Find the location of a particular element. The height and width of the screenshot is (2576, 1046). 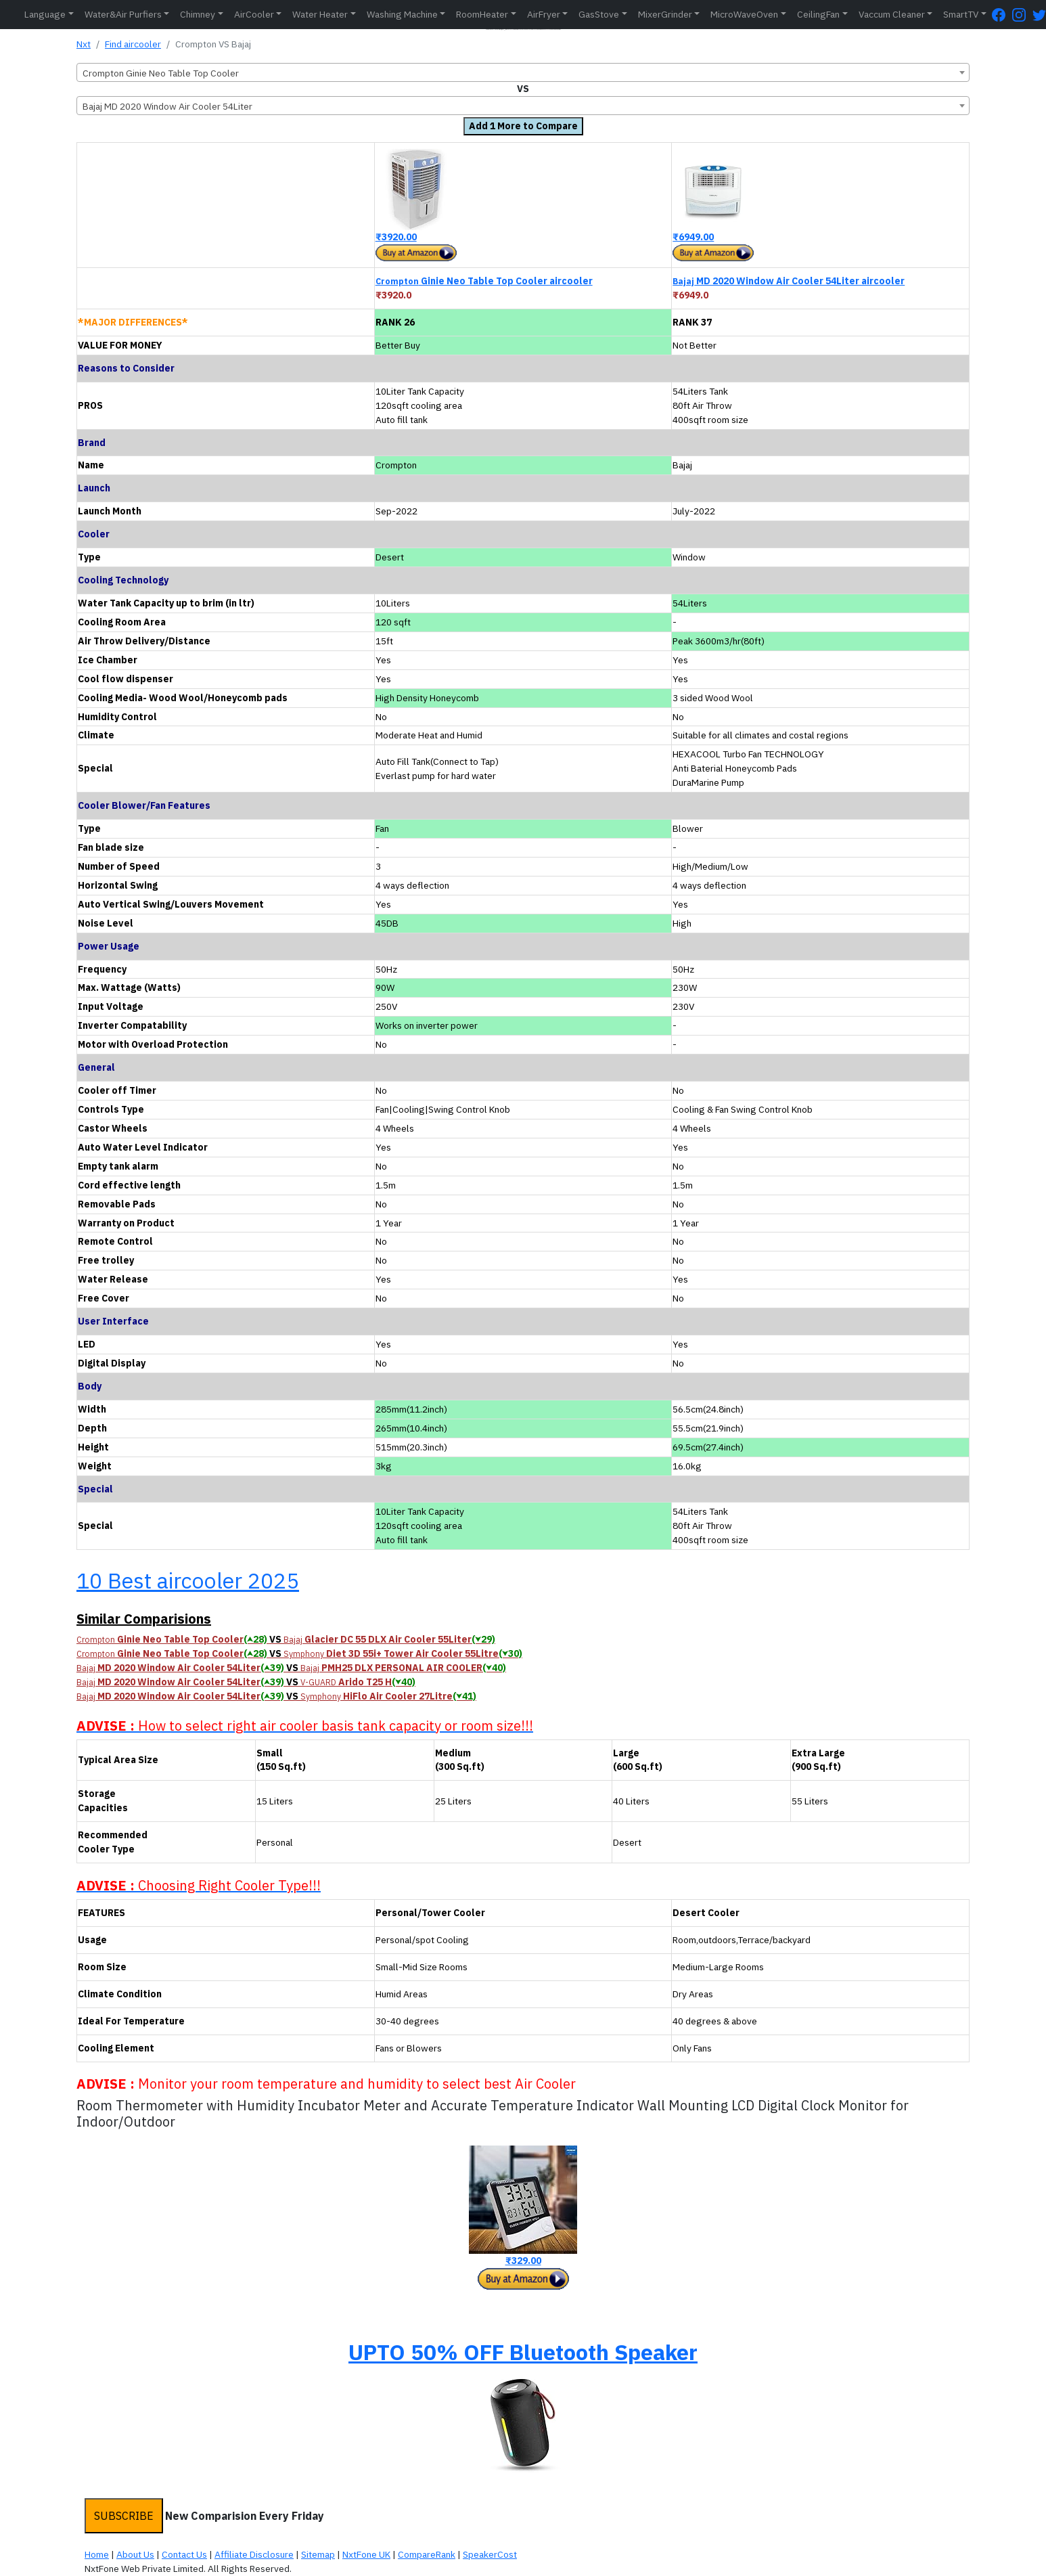

AirCooler is located at coordinates (254, 14).